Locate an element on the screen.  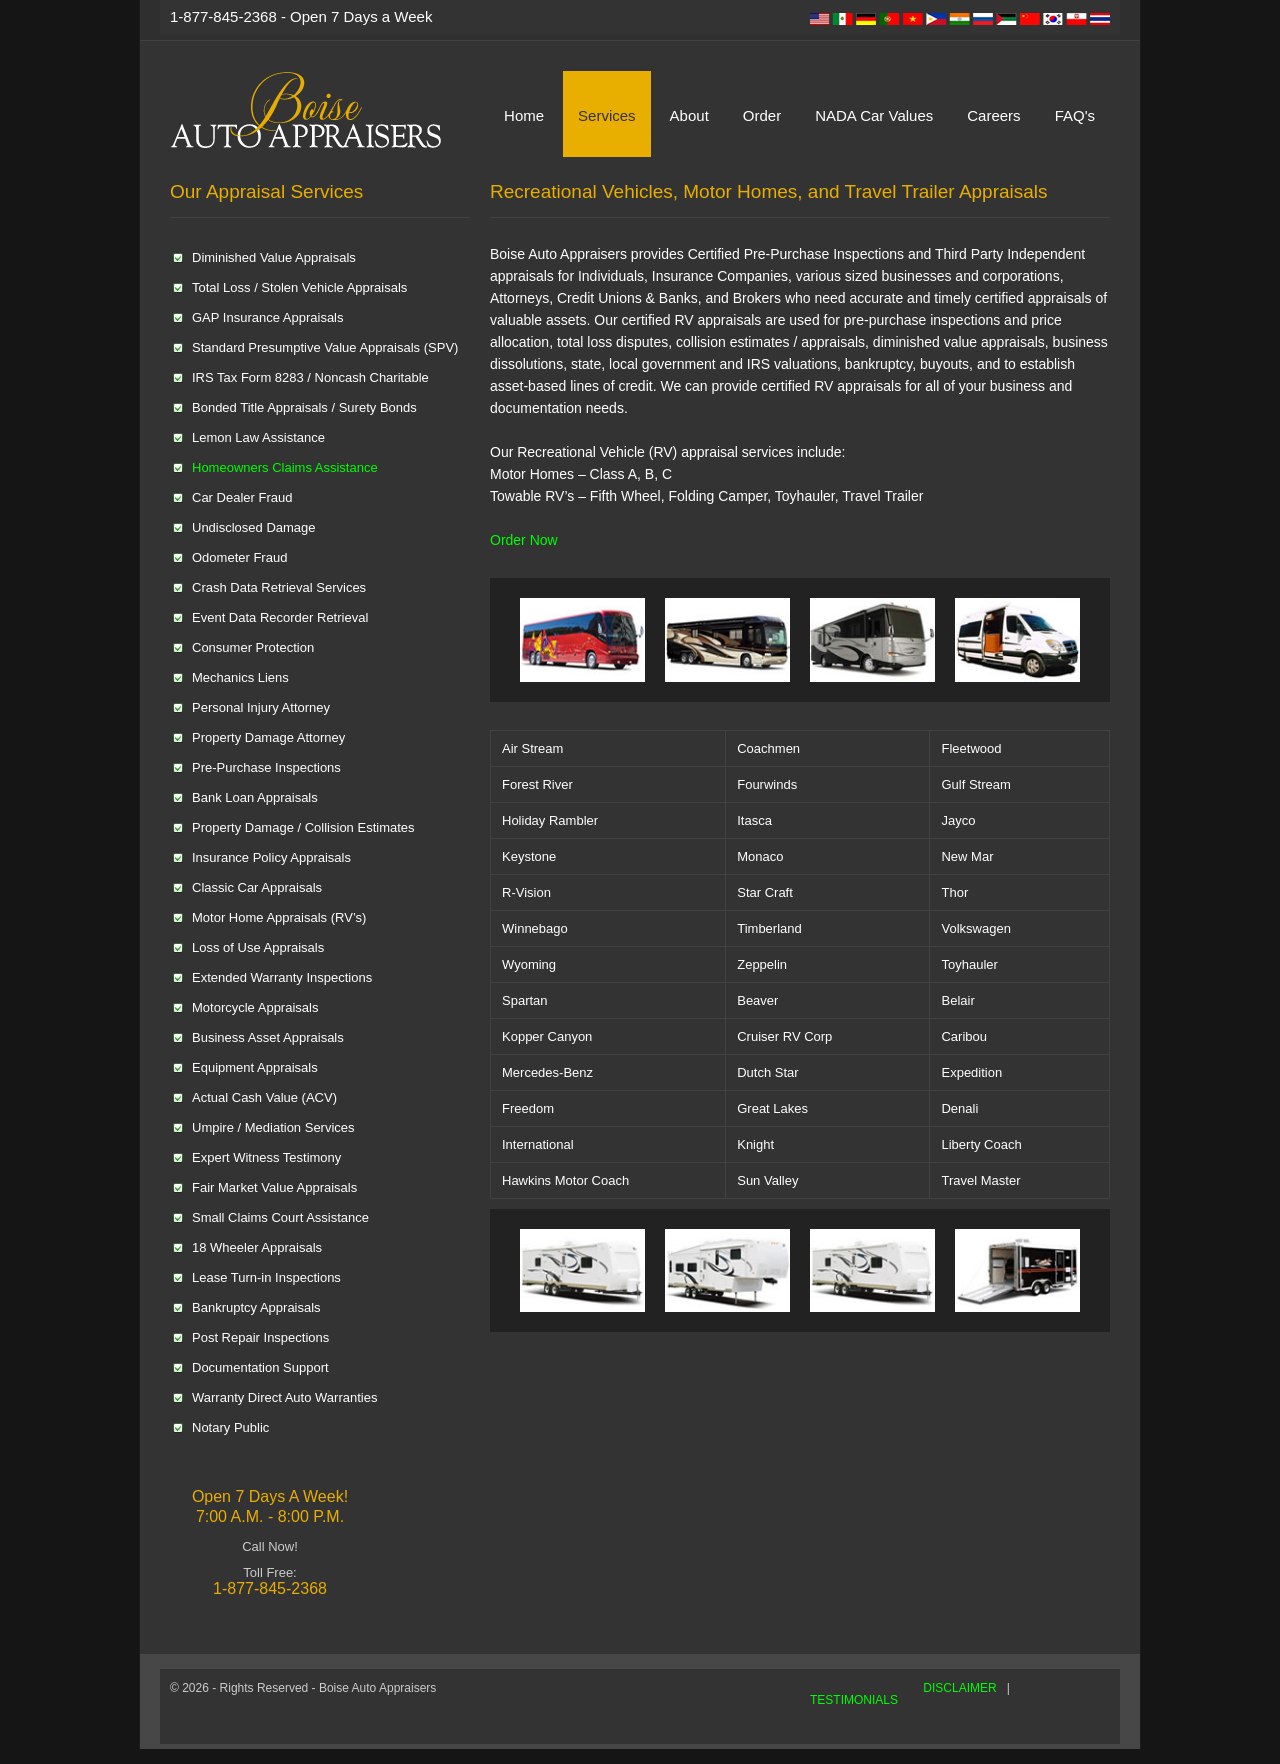
About is located at coordinates (689, 115).